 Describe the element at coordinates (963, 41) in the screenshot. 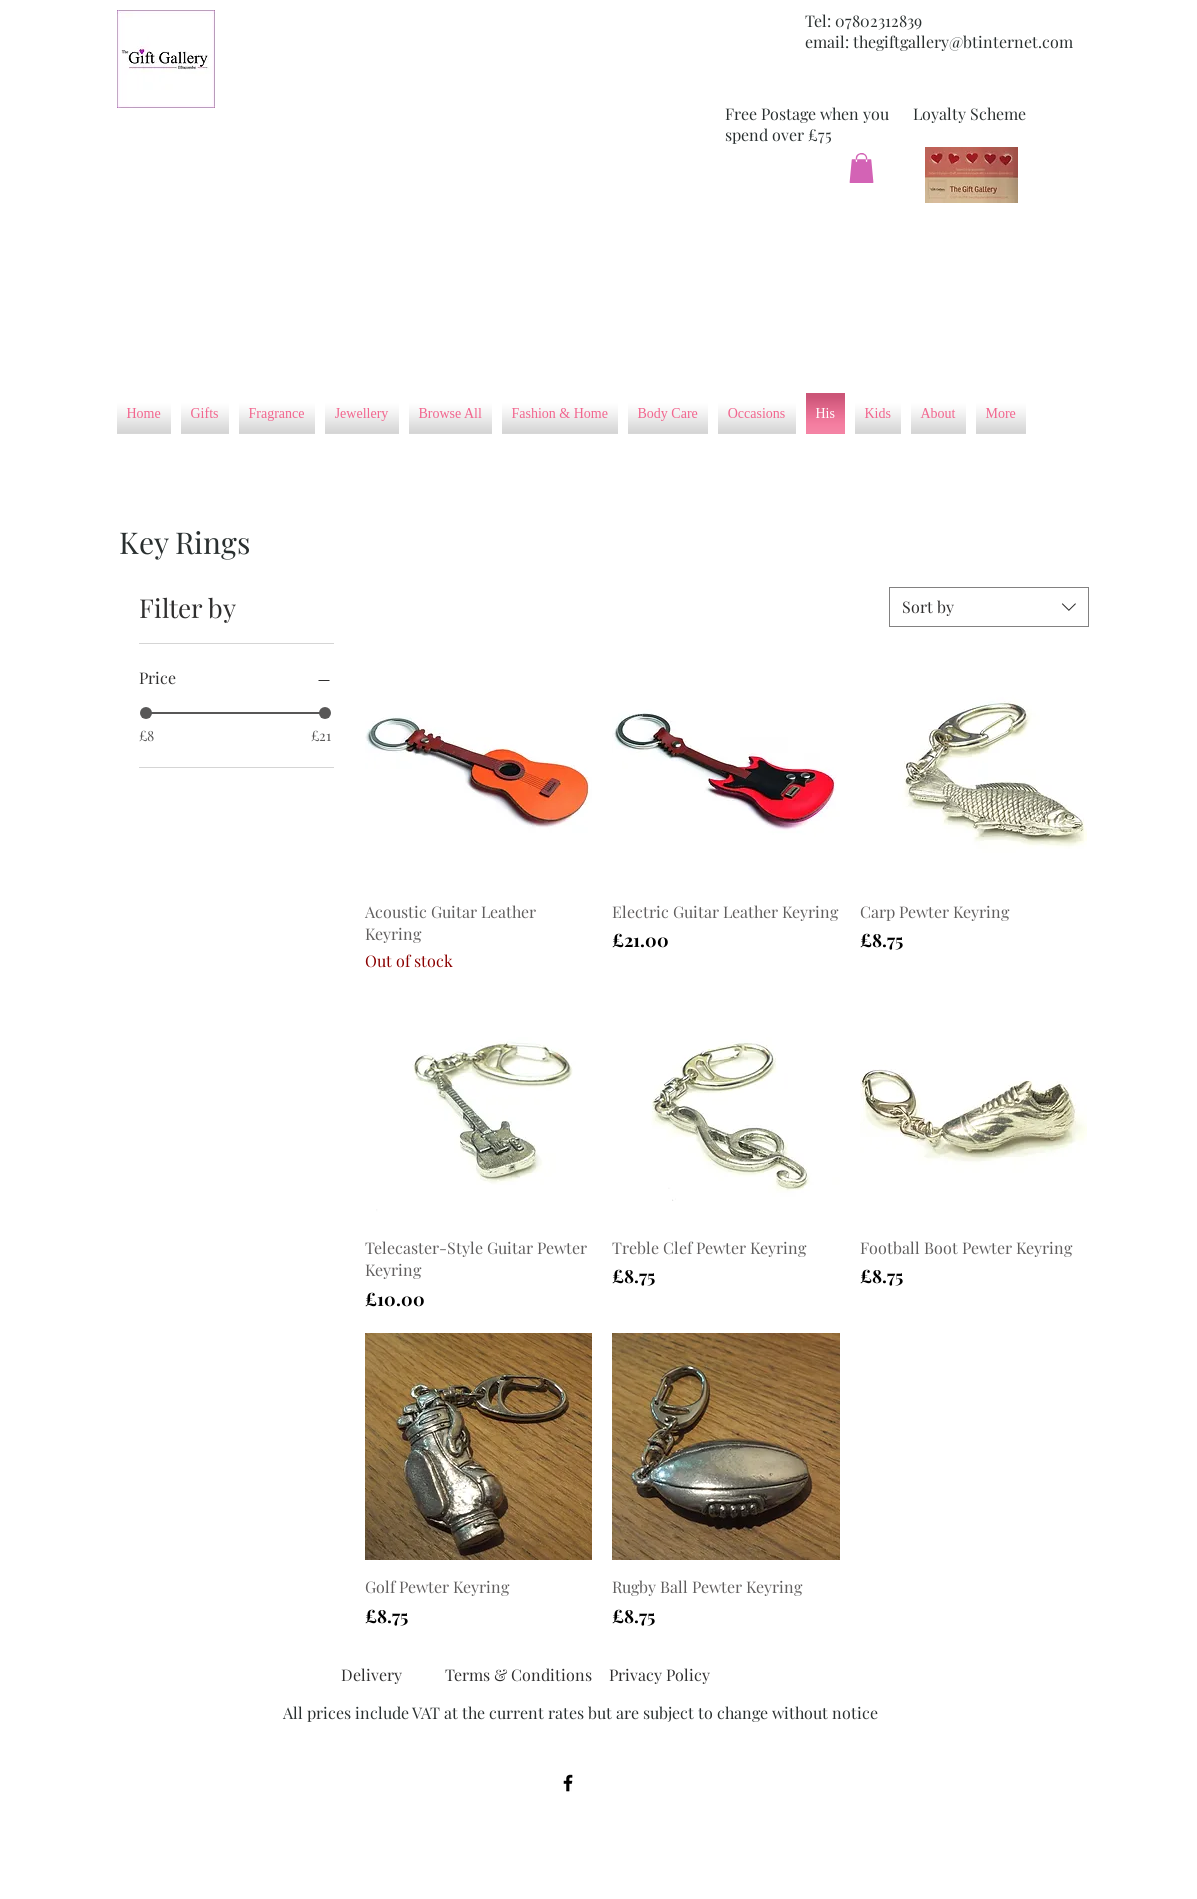

I see `thegiftgallery@btinternet.com` at that location.